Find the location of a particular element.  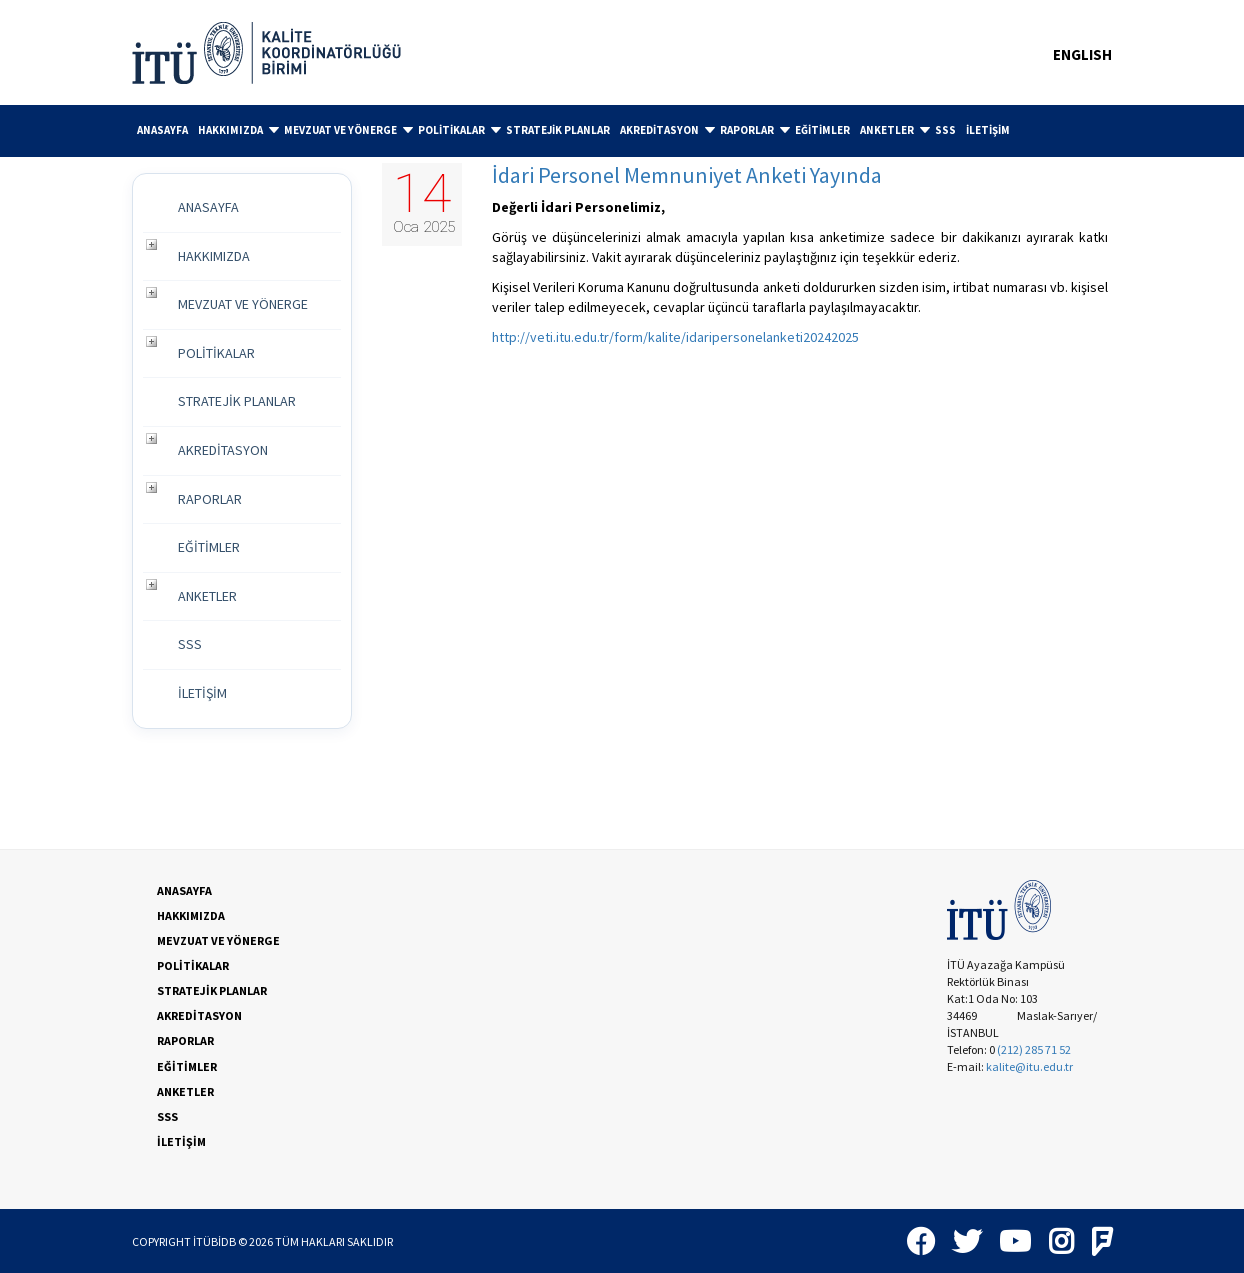

SSS is located at coordinates (945, 130).